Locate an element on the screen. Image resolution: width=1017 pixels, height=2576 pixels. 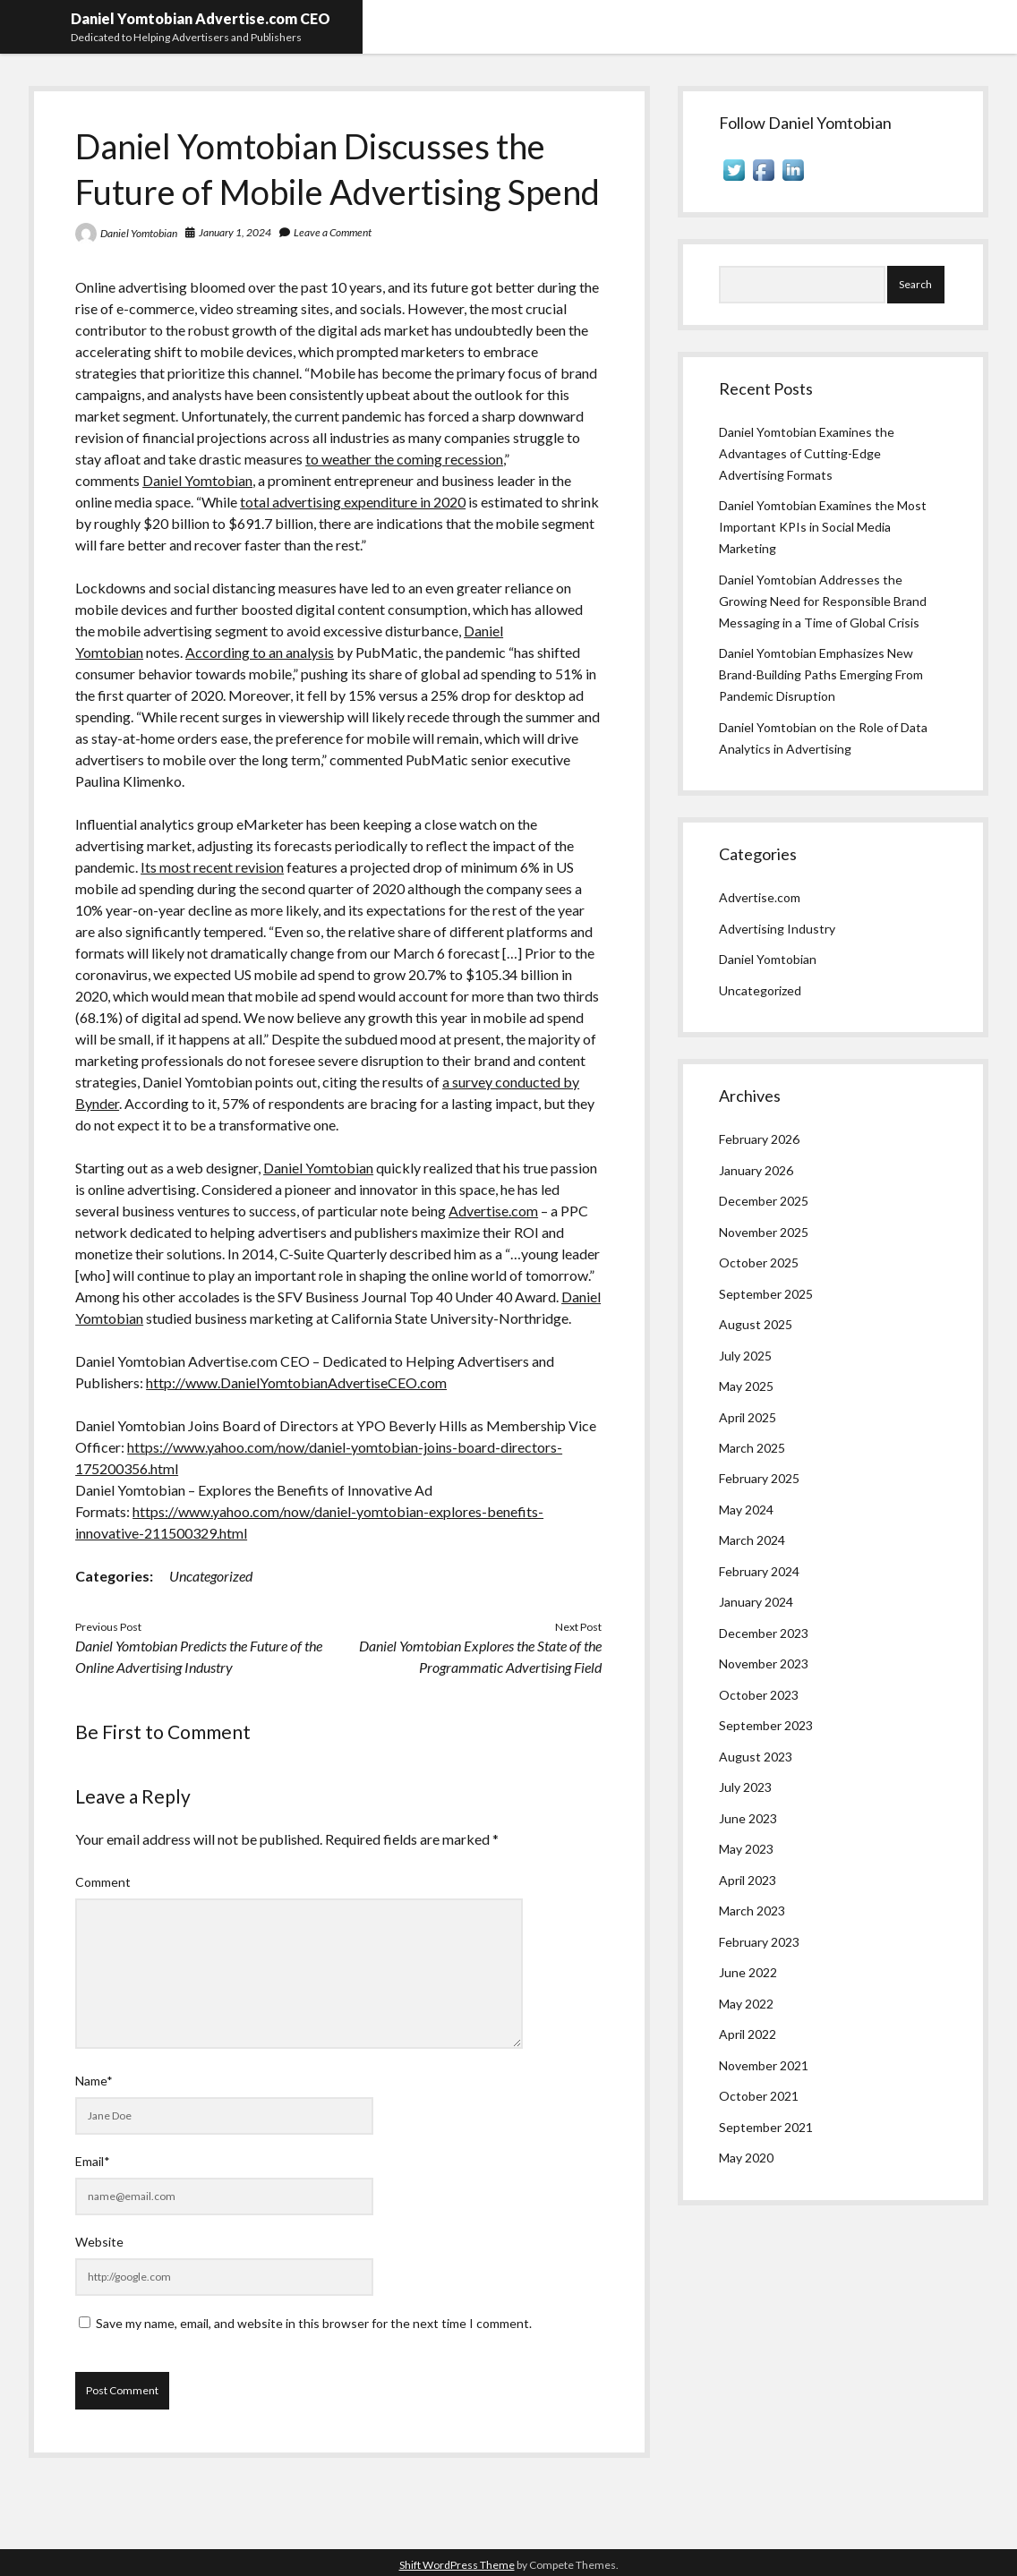
February 2024 is located at coordinates (759, 1571).